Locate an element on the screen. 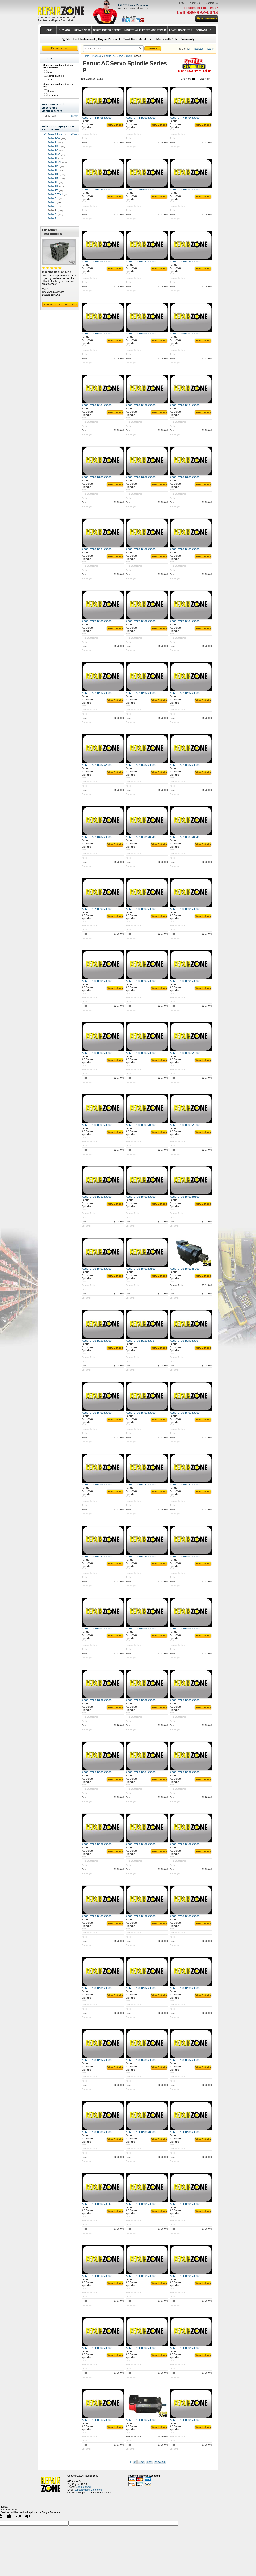 The height and width of the screenshot is (2576, 256). A06B-0731-B104#3000 is located at coordinates (185, 2203).